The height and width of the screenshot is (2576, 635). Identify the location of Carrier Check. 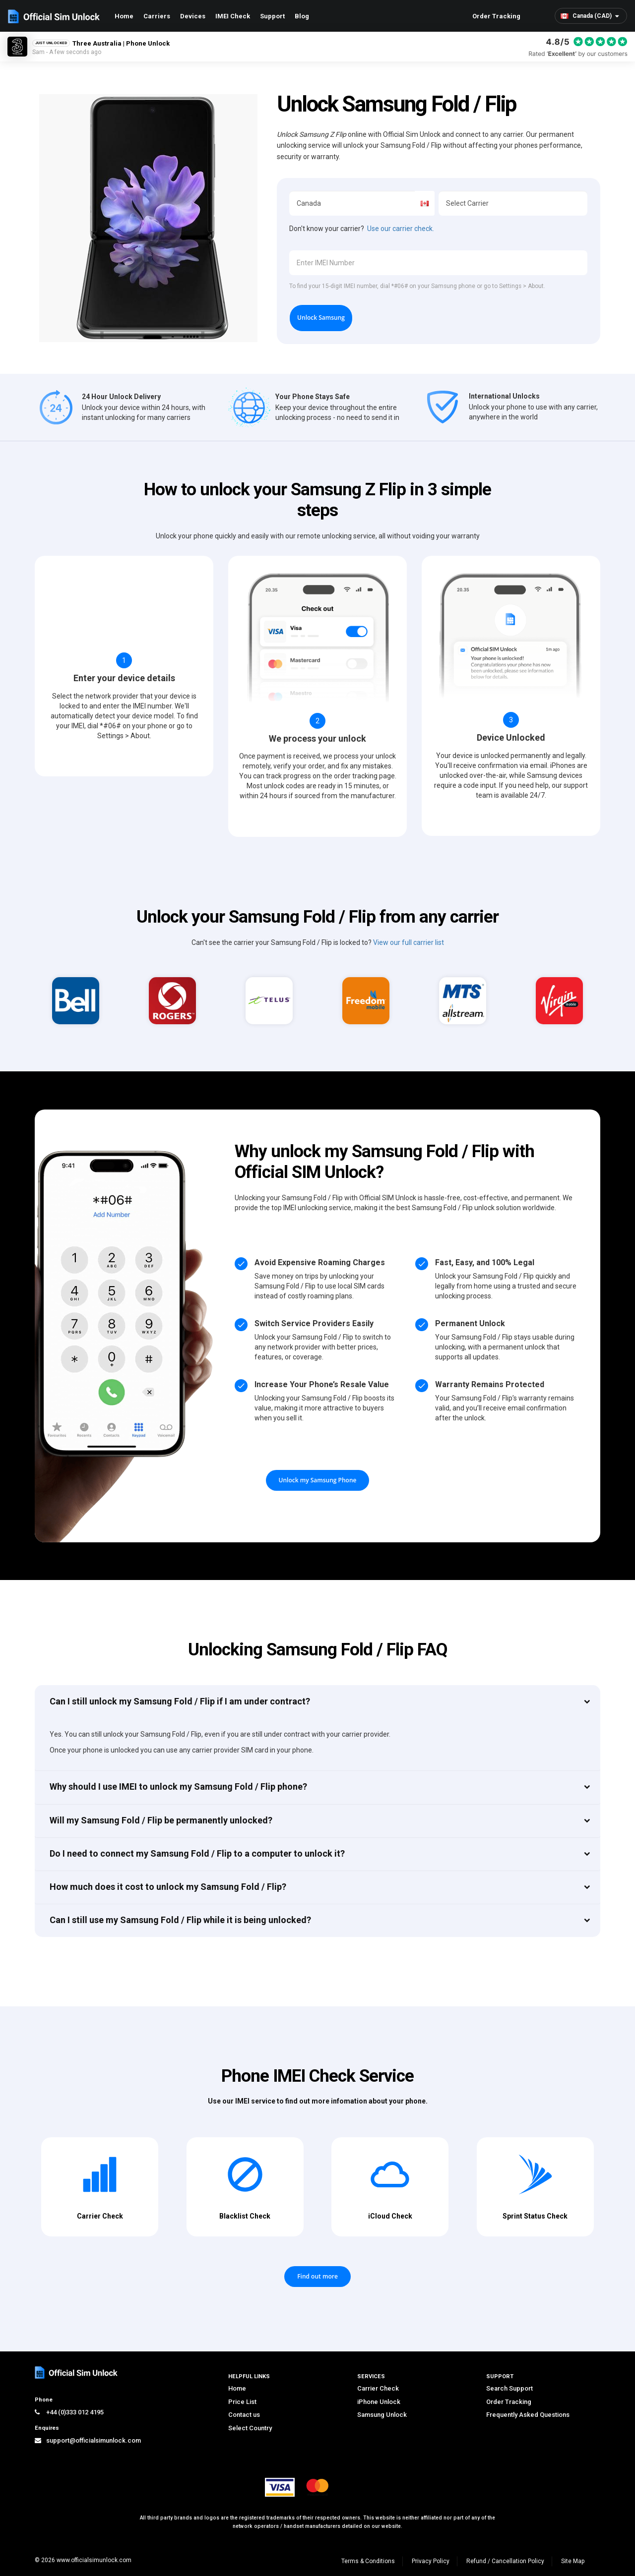
(378, 2388).